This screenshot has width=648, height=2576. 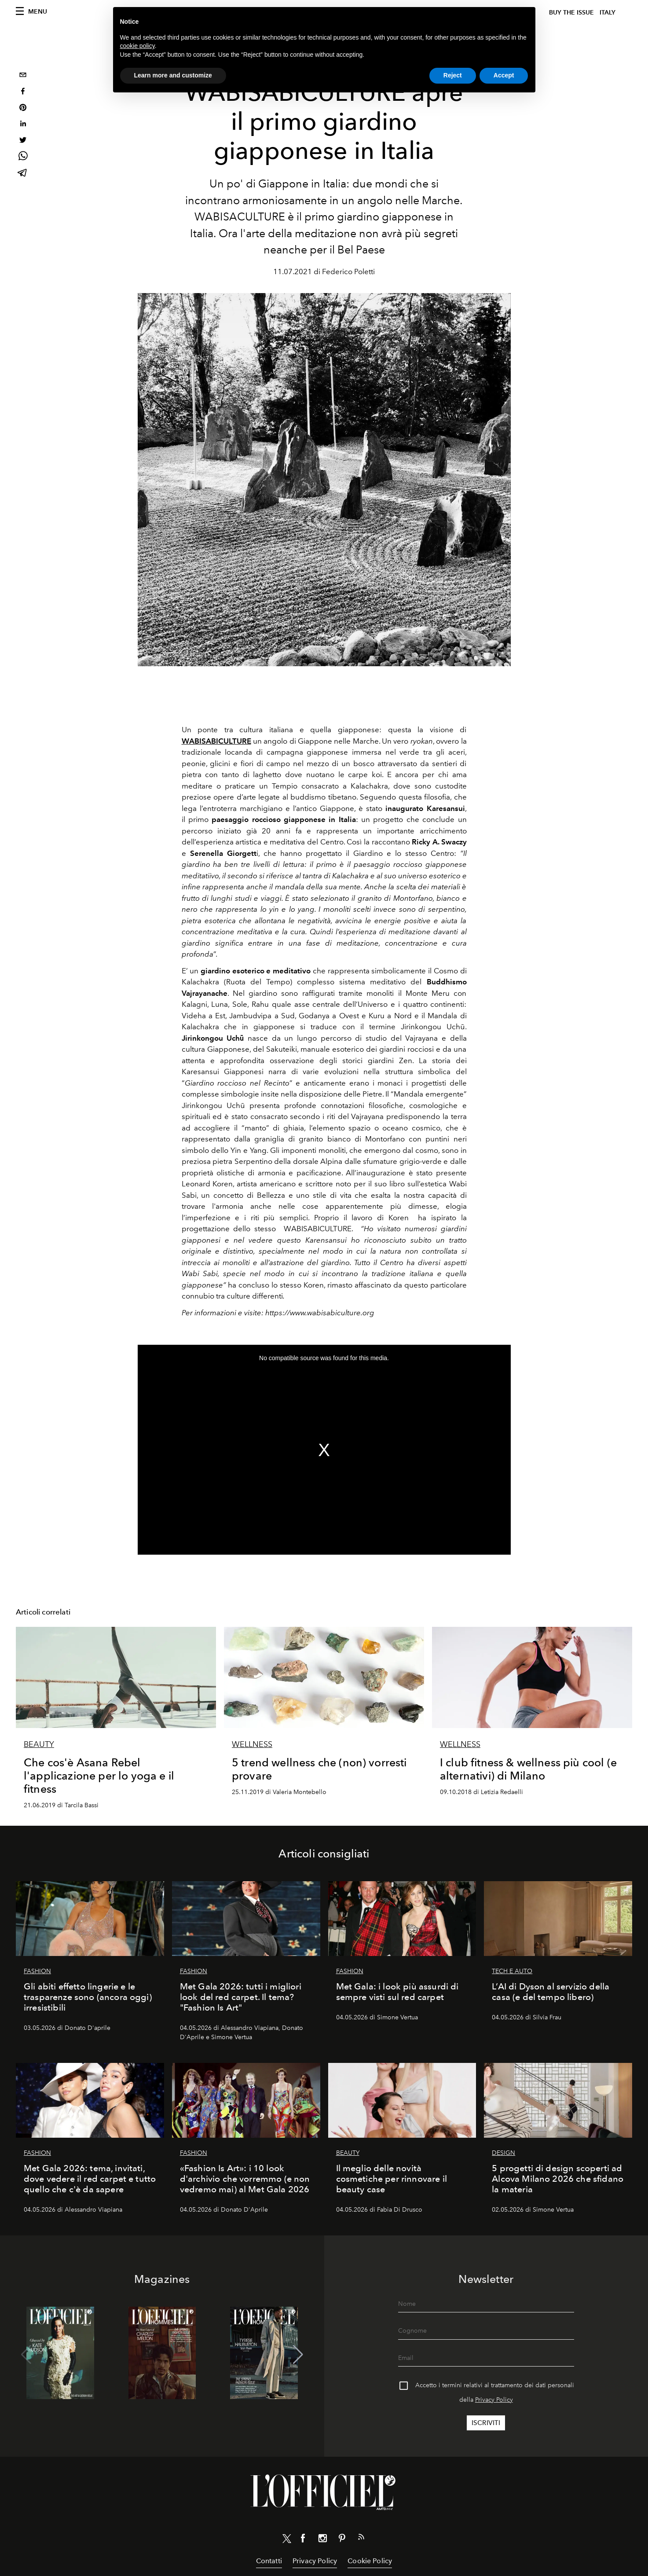 I want to click on [pinterest], so click(x=23, y=108).